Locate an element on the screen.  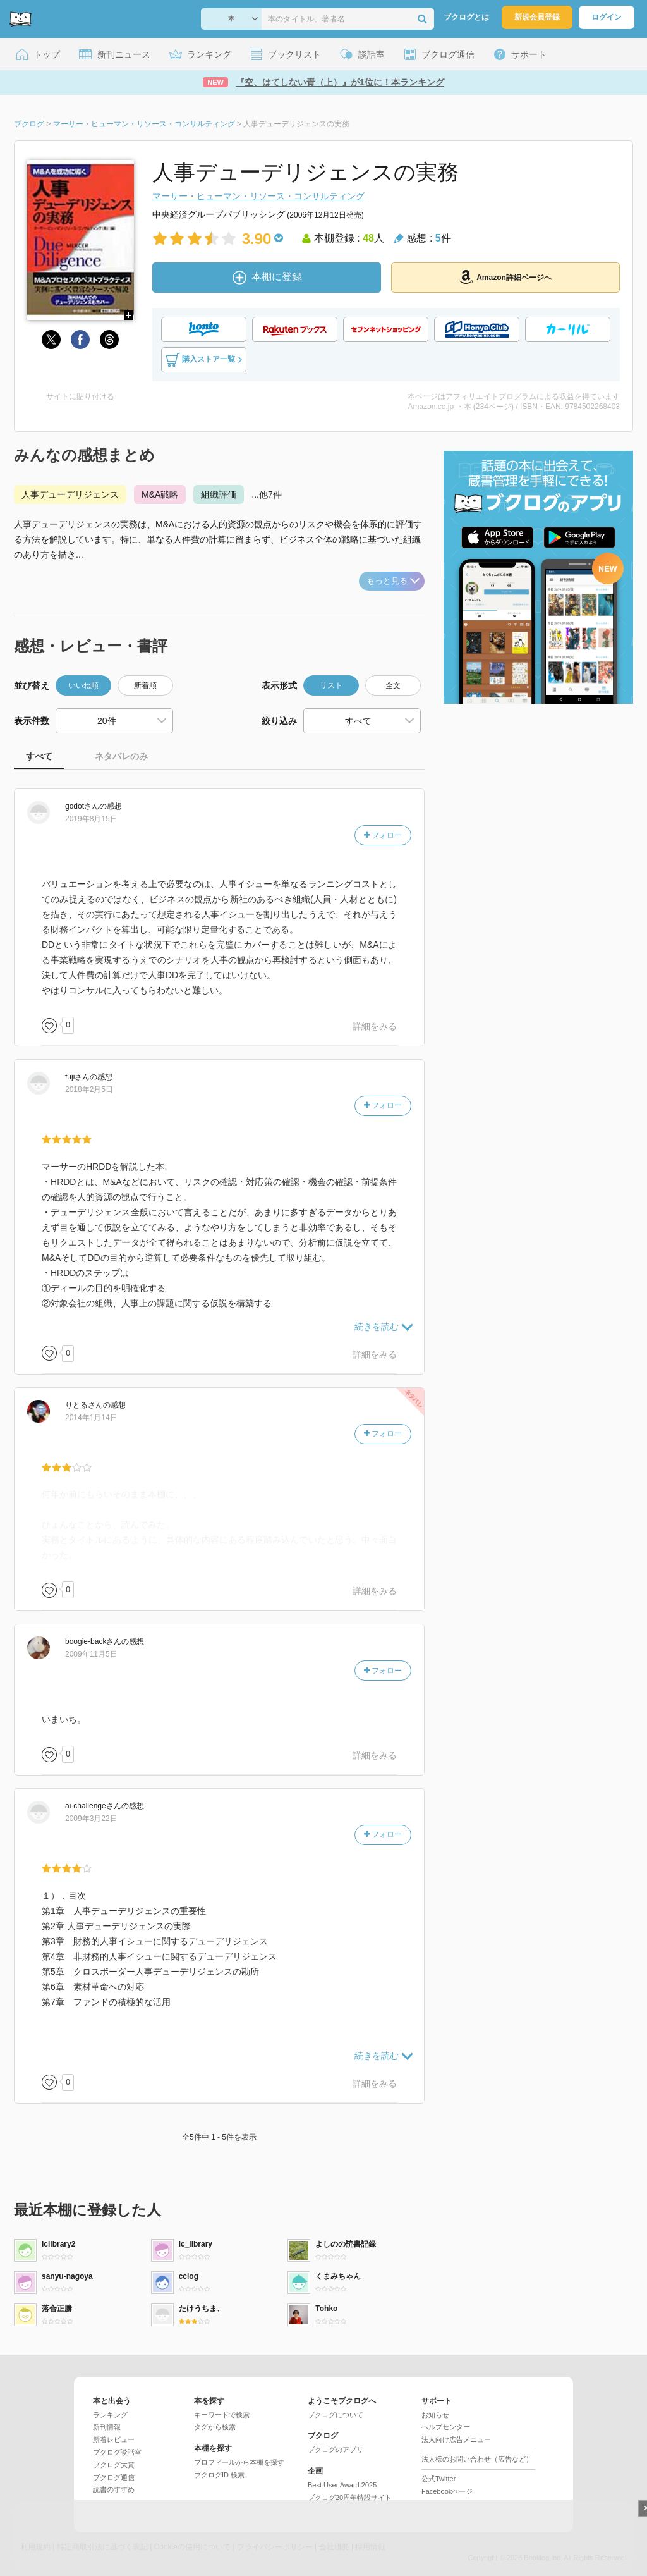
公式Twitter is located at coordinates (438, 2478).